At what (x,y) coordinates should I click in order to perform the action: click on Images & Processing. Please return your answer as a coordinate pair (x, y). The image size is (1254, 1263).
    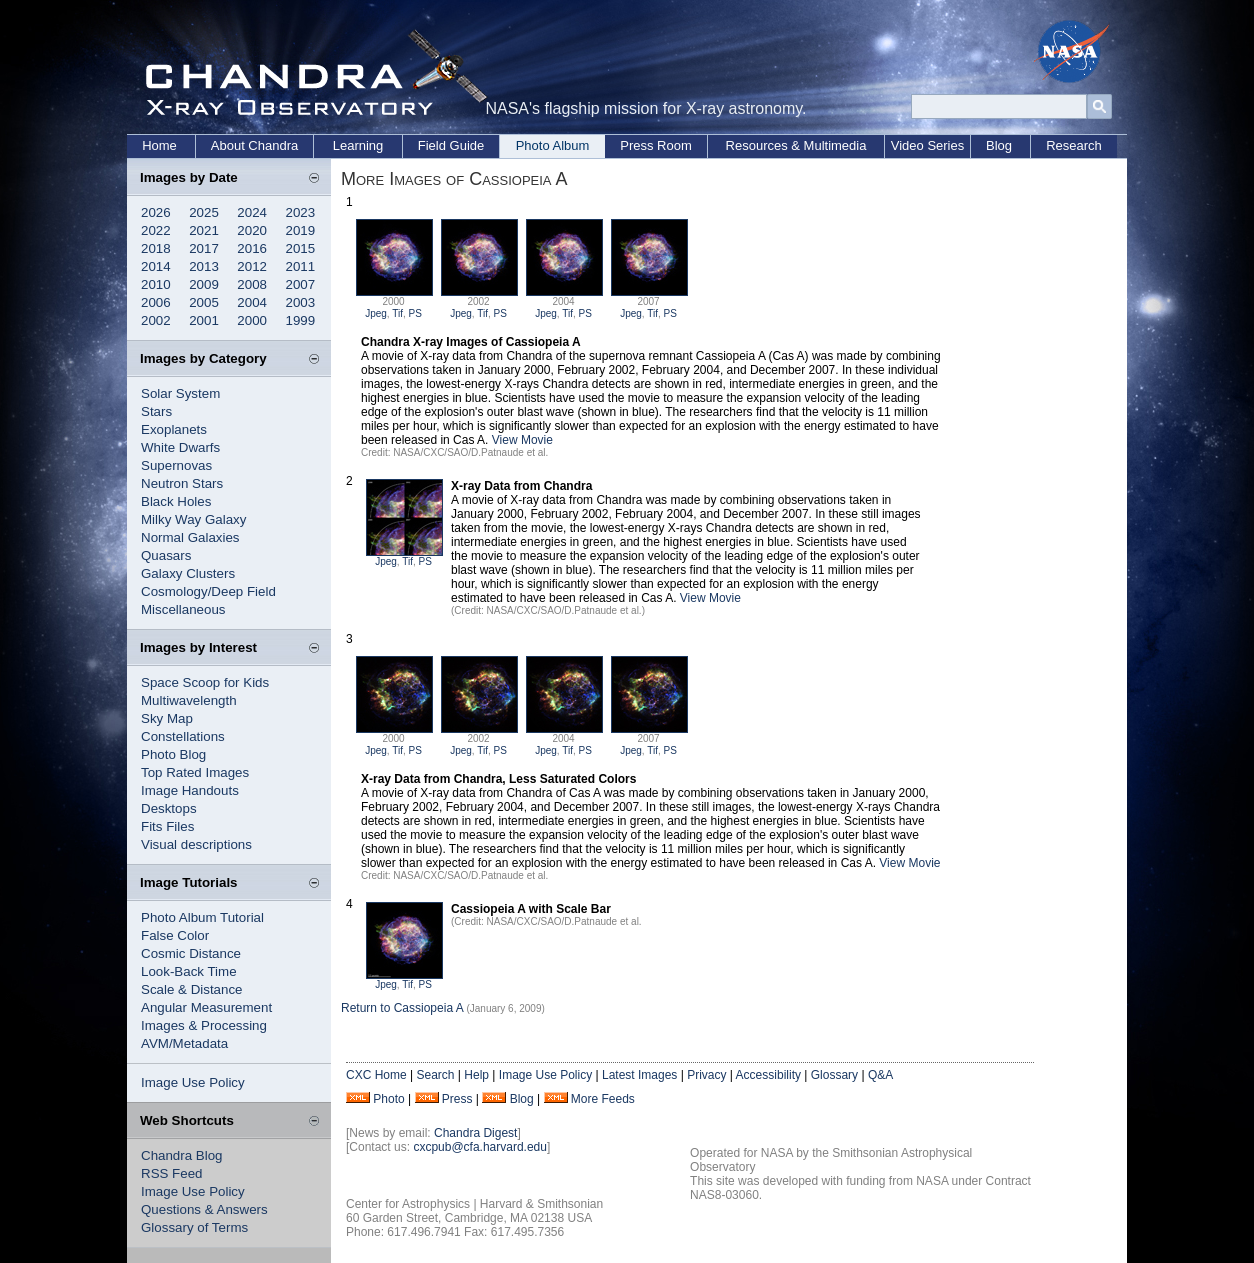
    Looking at the image, I should click on (204, 1025).